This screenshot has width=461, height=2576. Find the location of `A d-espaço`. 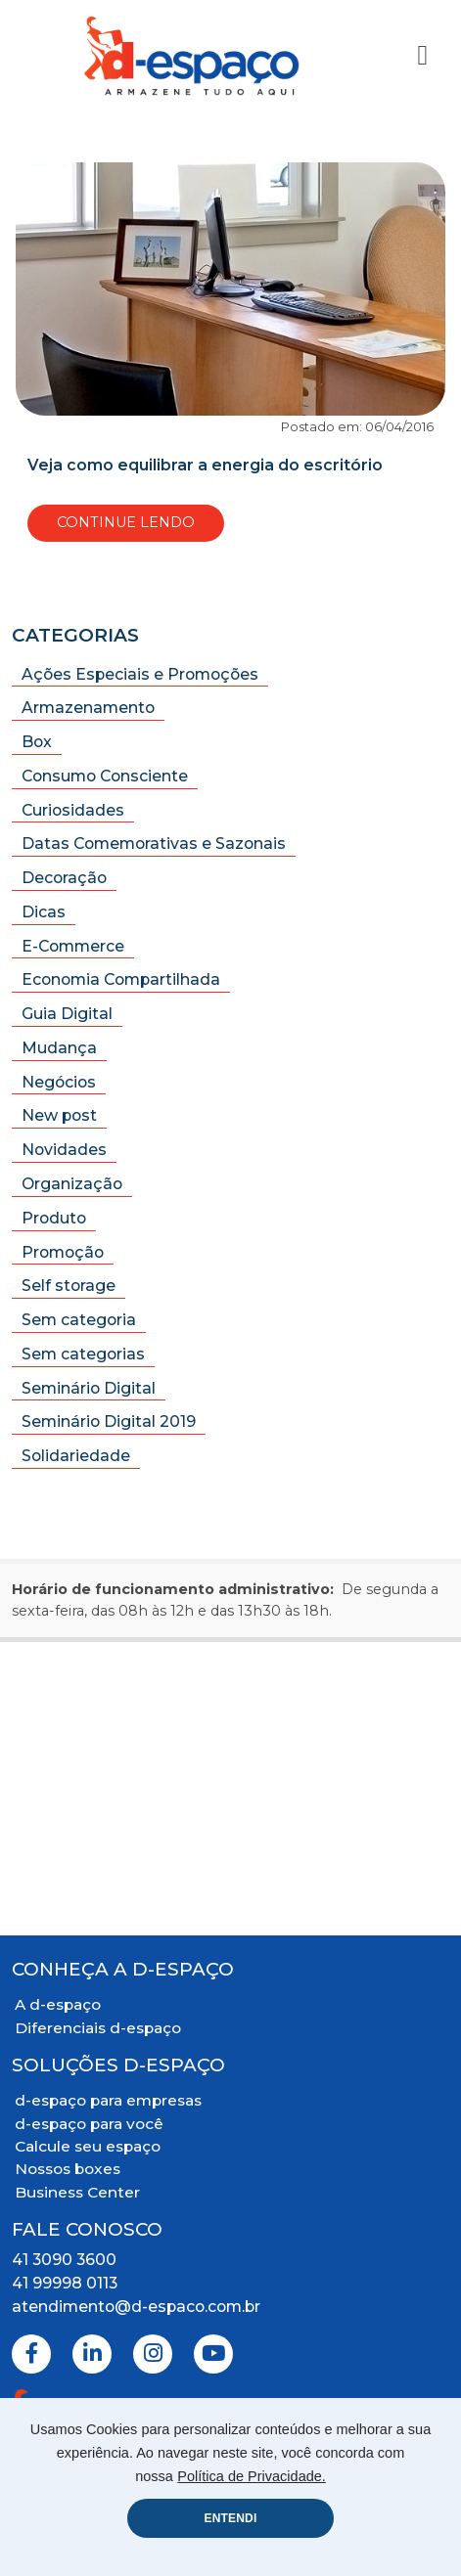

A d-espaço is located at coordinates (58, 2004).